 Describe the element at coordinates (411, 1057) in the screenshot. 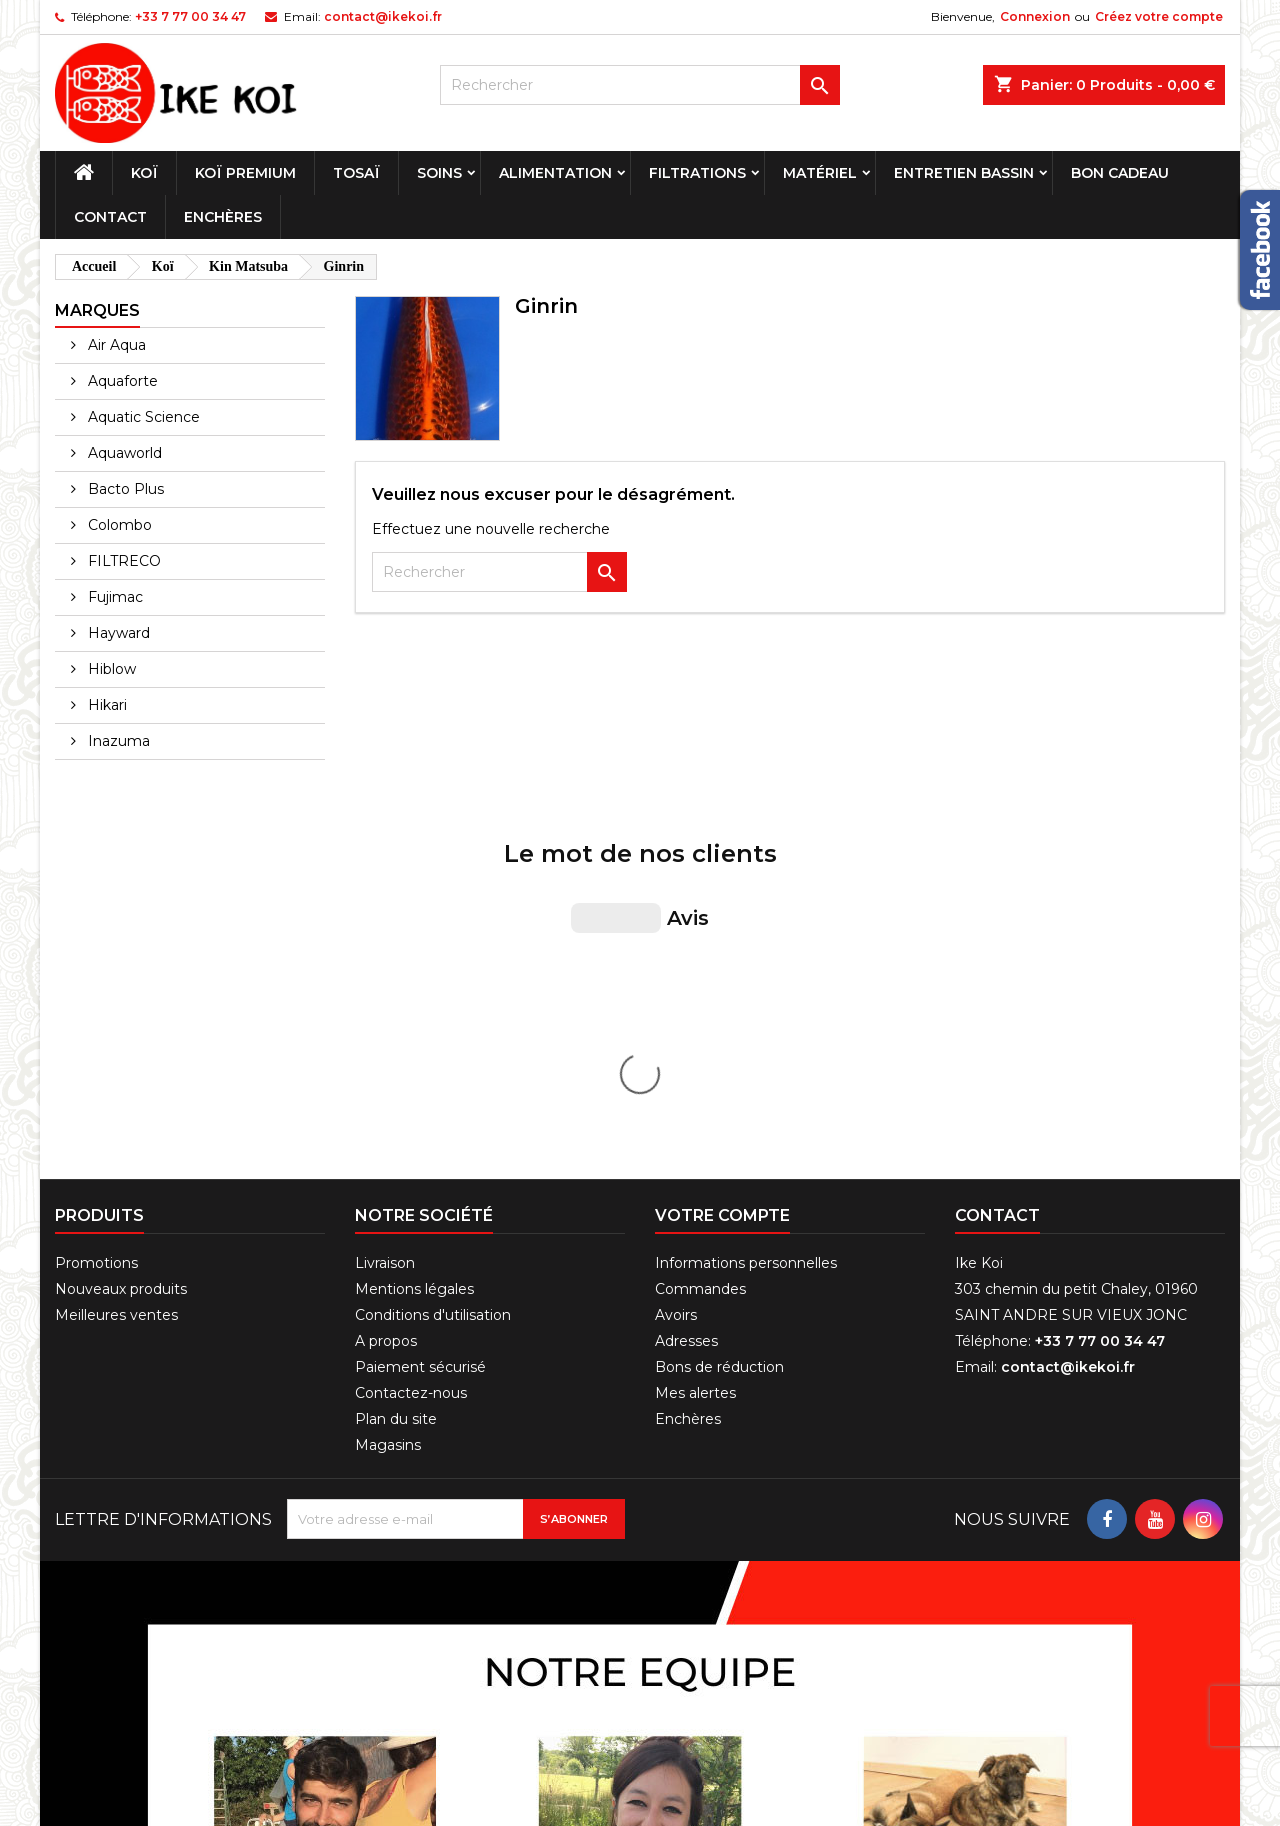

I see `Contactez-nous` at that location.